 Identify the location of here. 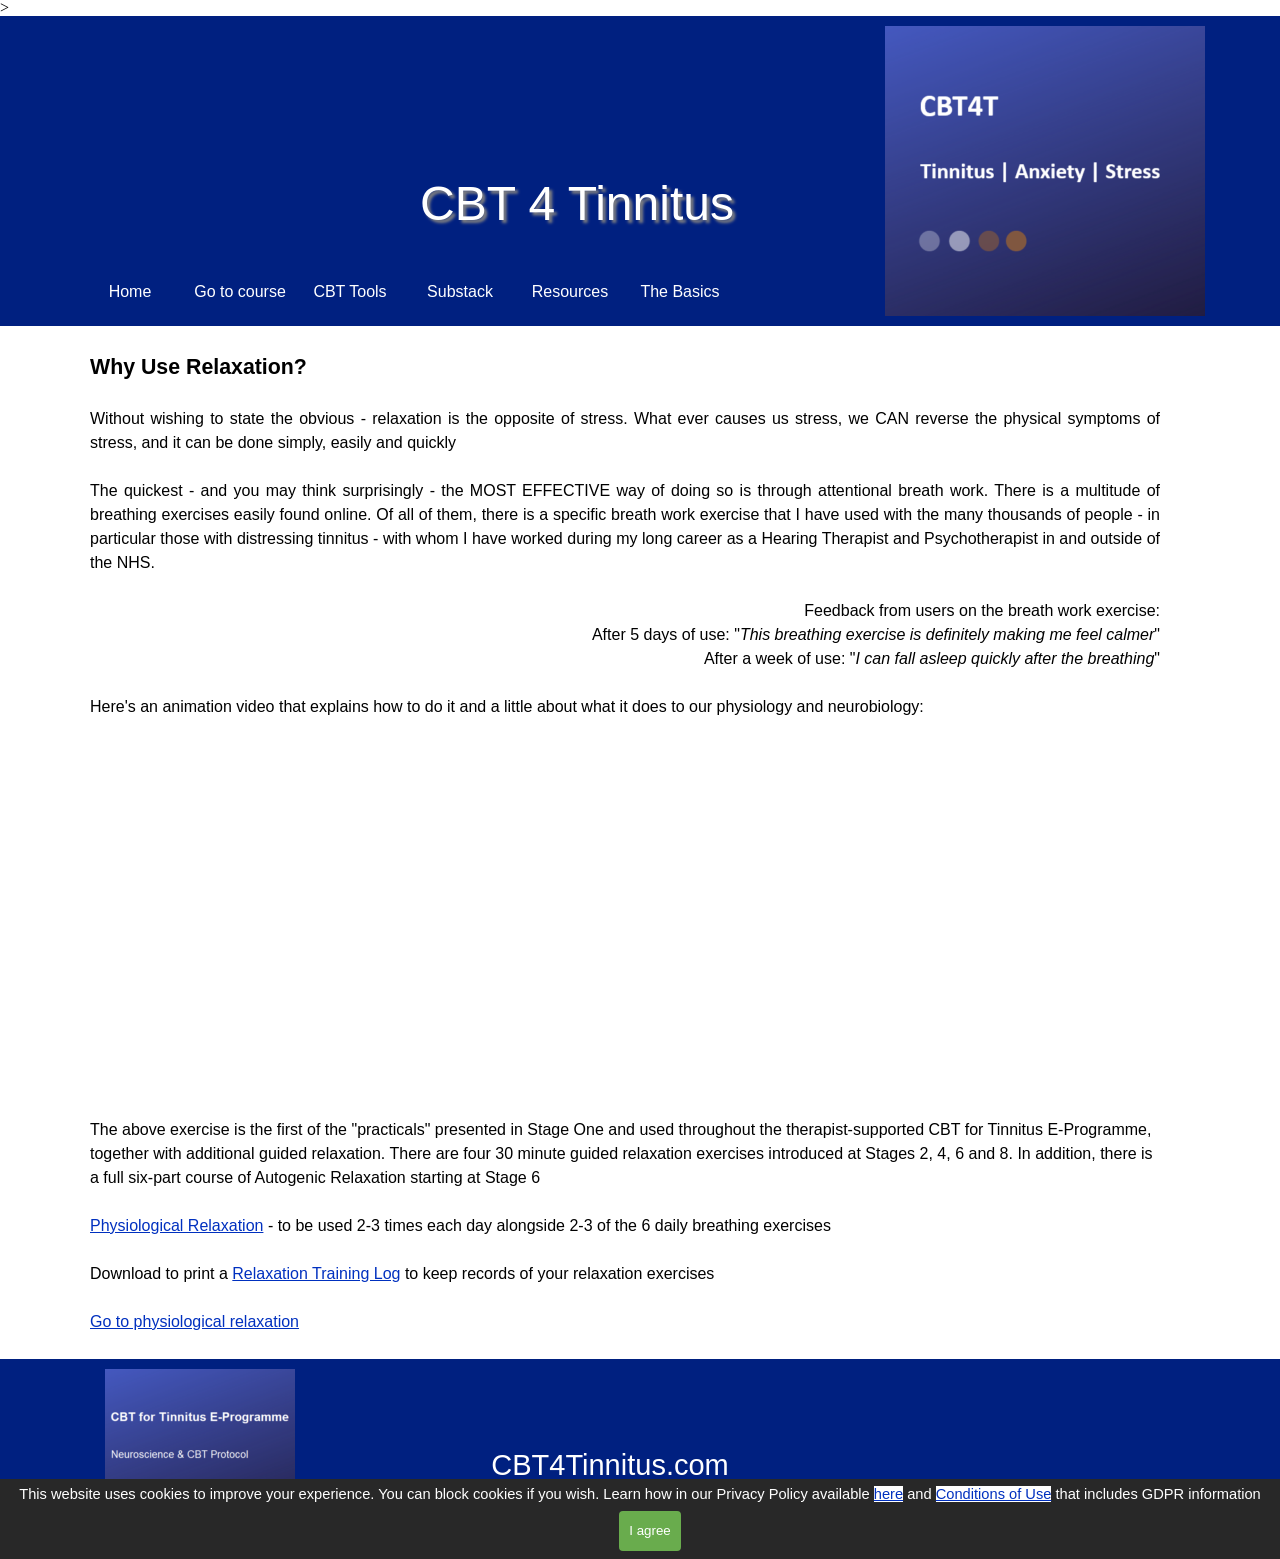
(888, 1494).